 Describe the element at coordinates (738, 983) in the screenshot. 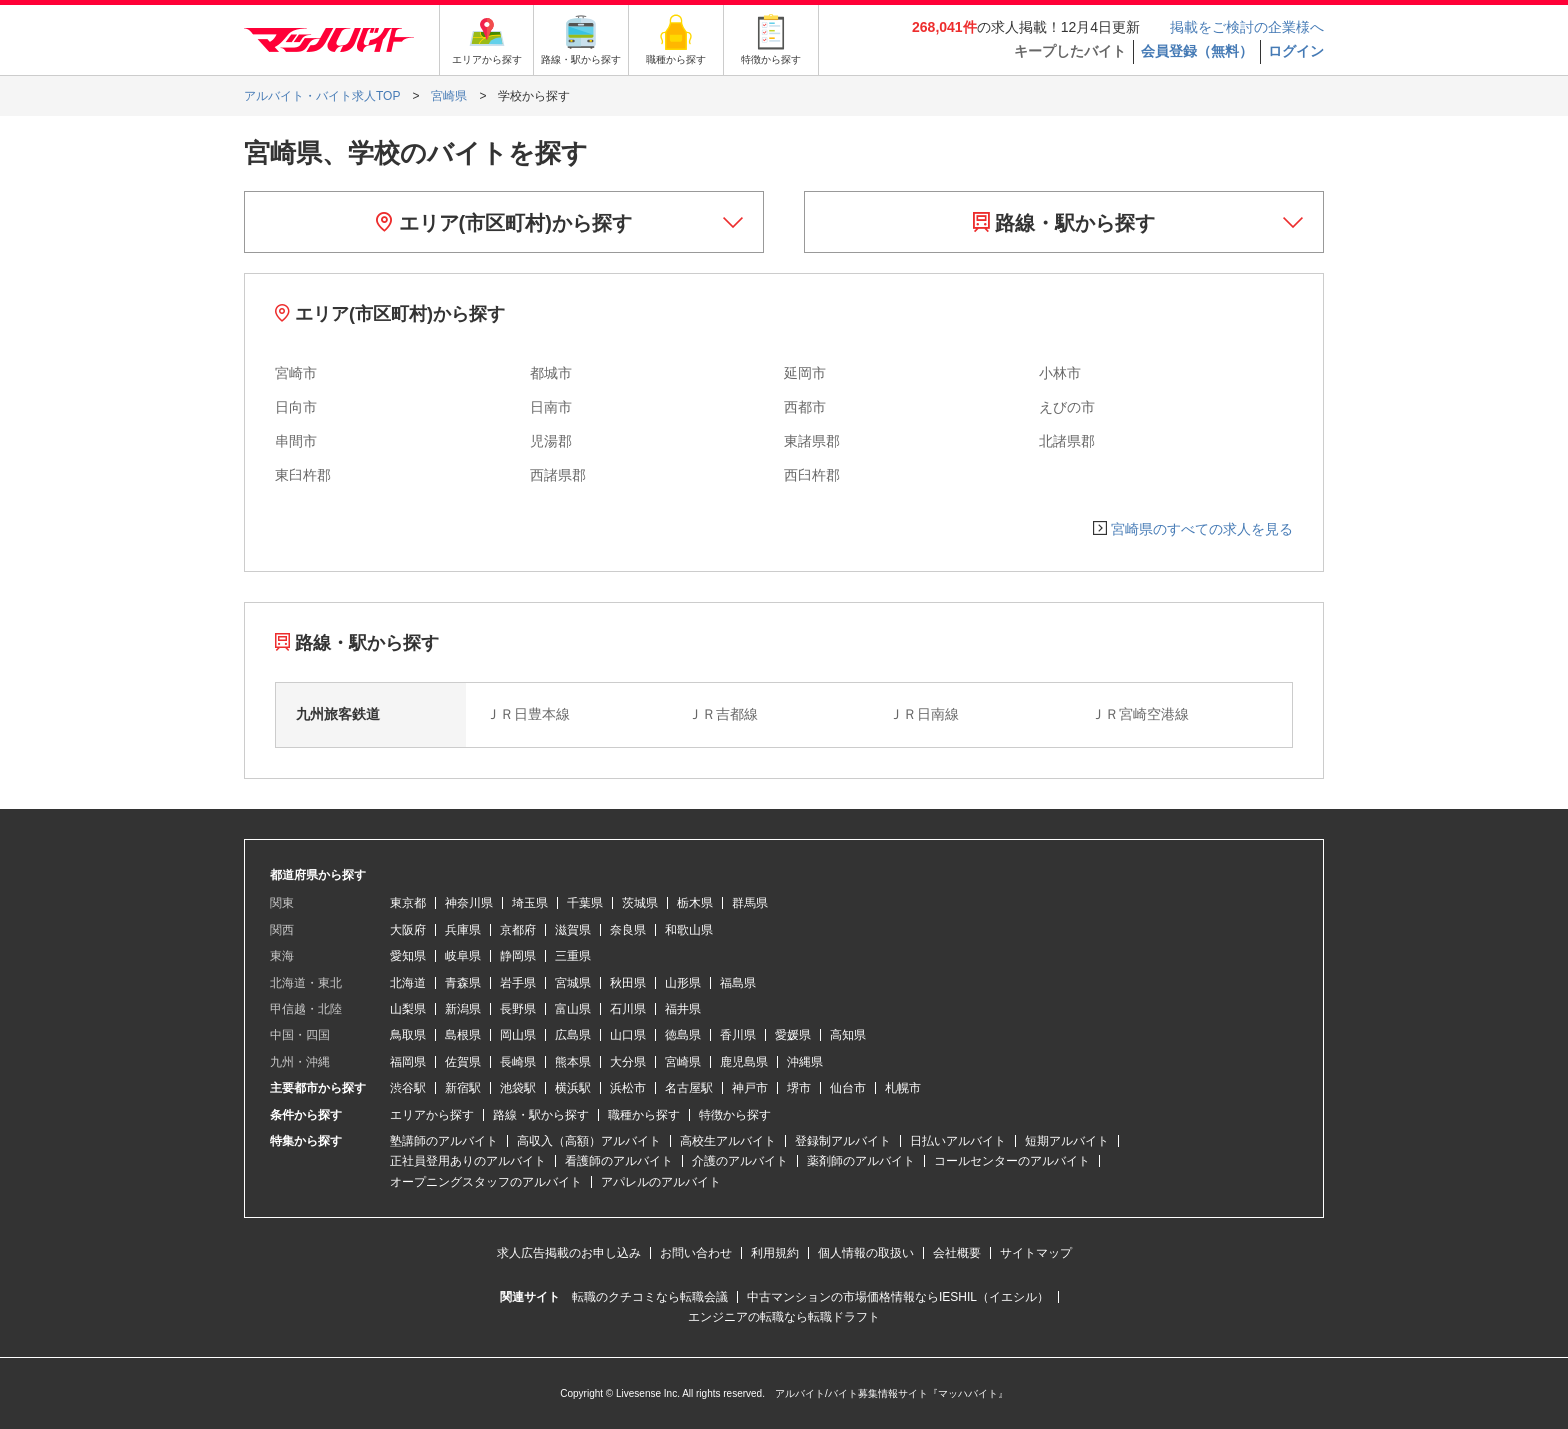

I see `福島県` at that location.